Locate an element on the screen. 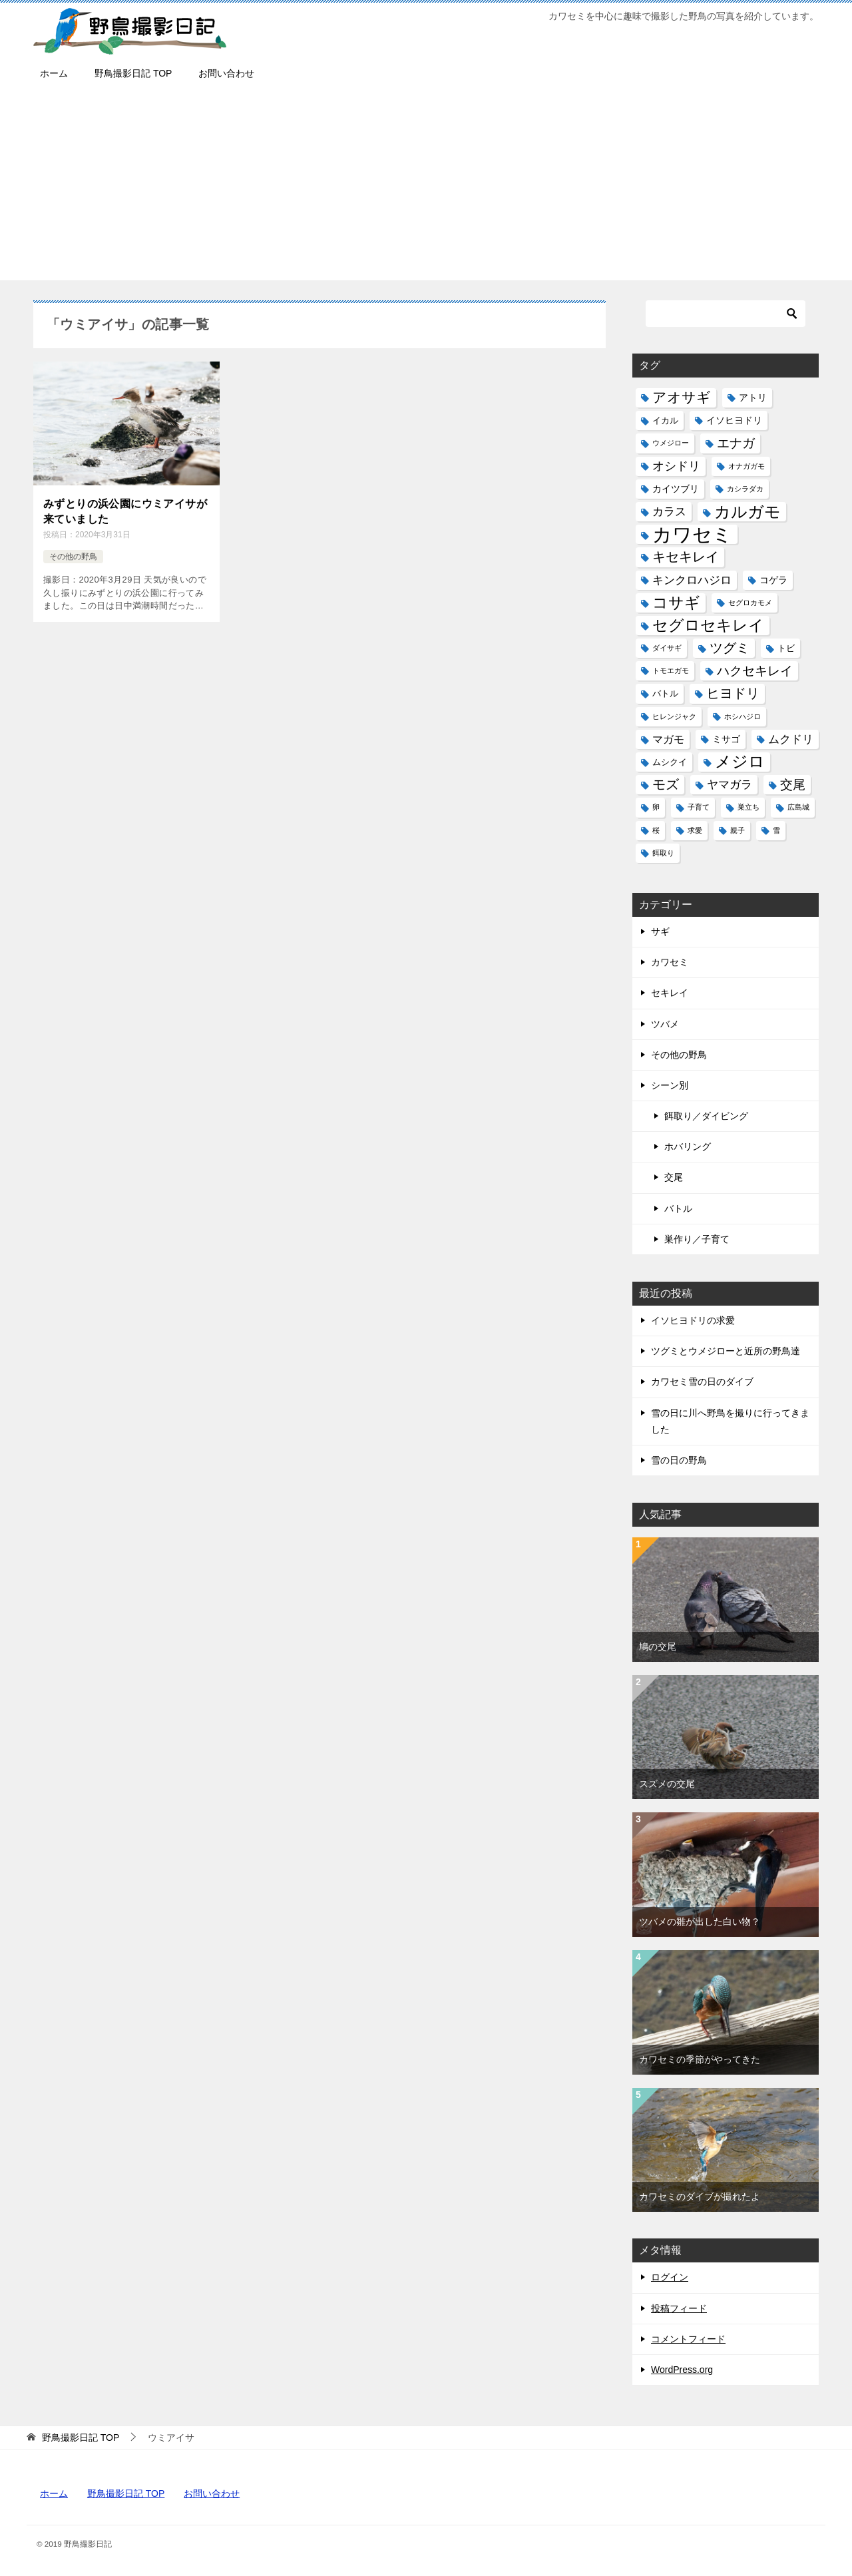 The height and width of the screenshot is (2576, 852). セキレイ is located at coordinates (669, 992).